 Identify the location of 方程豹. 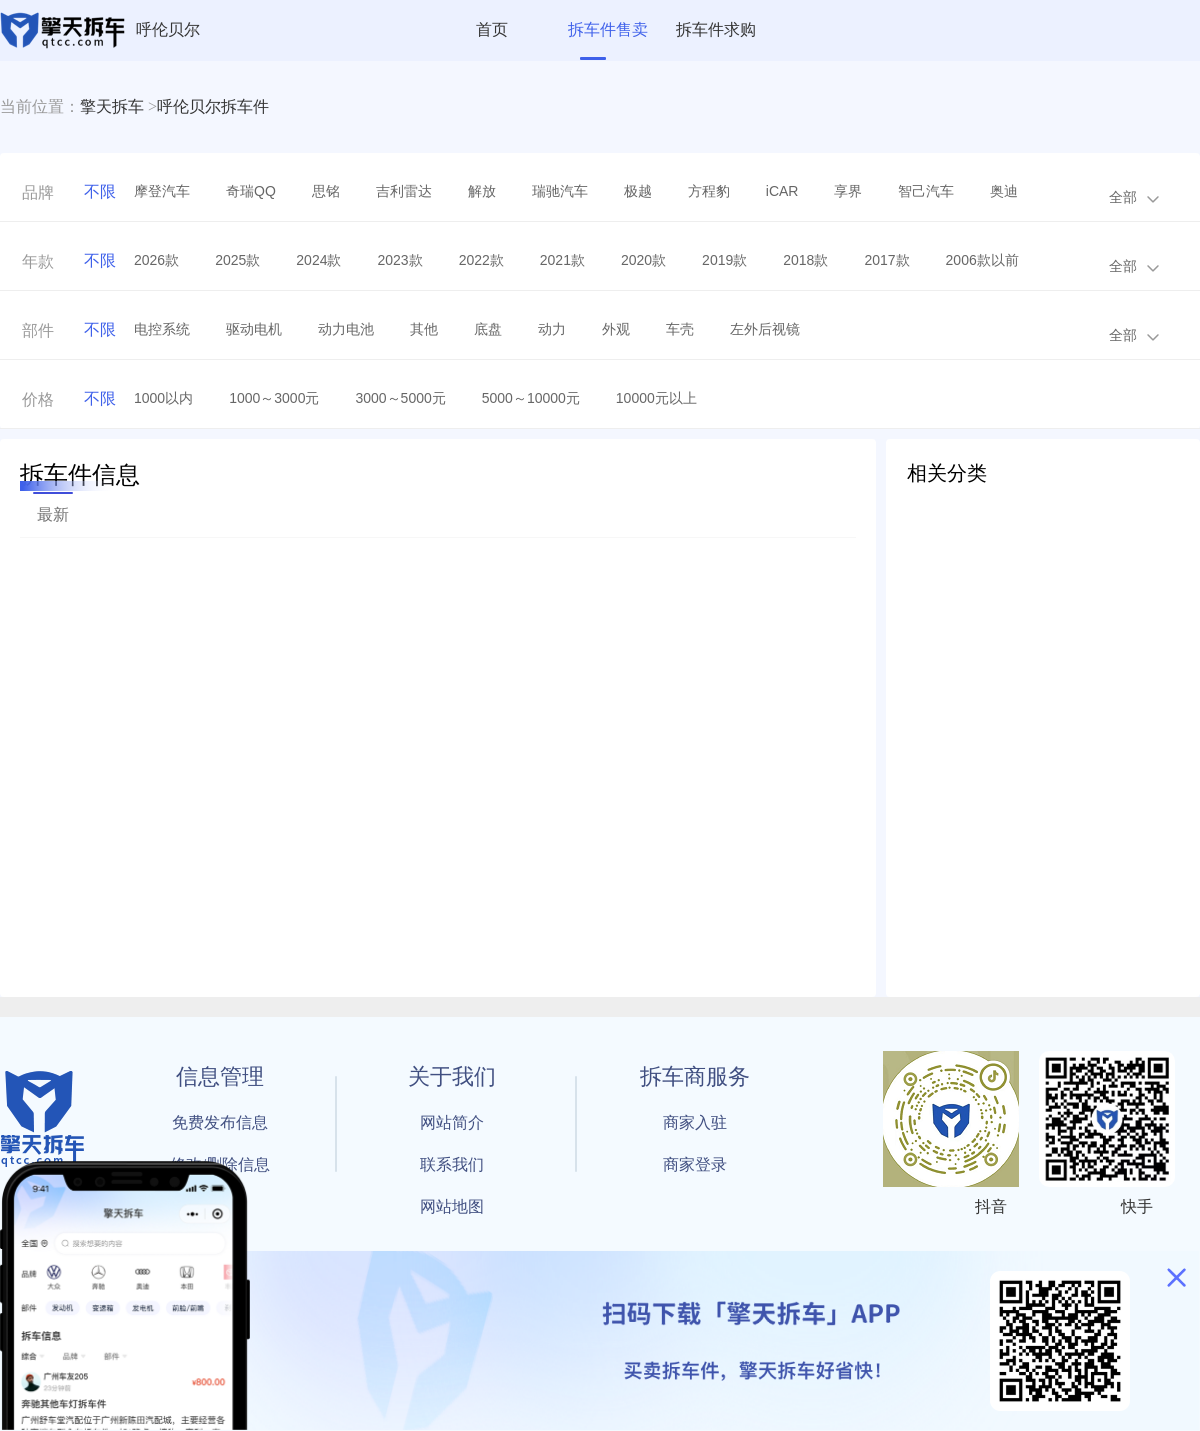
(709, 191).